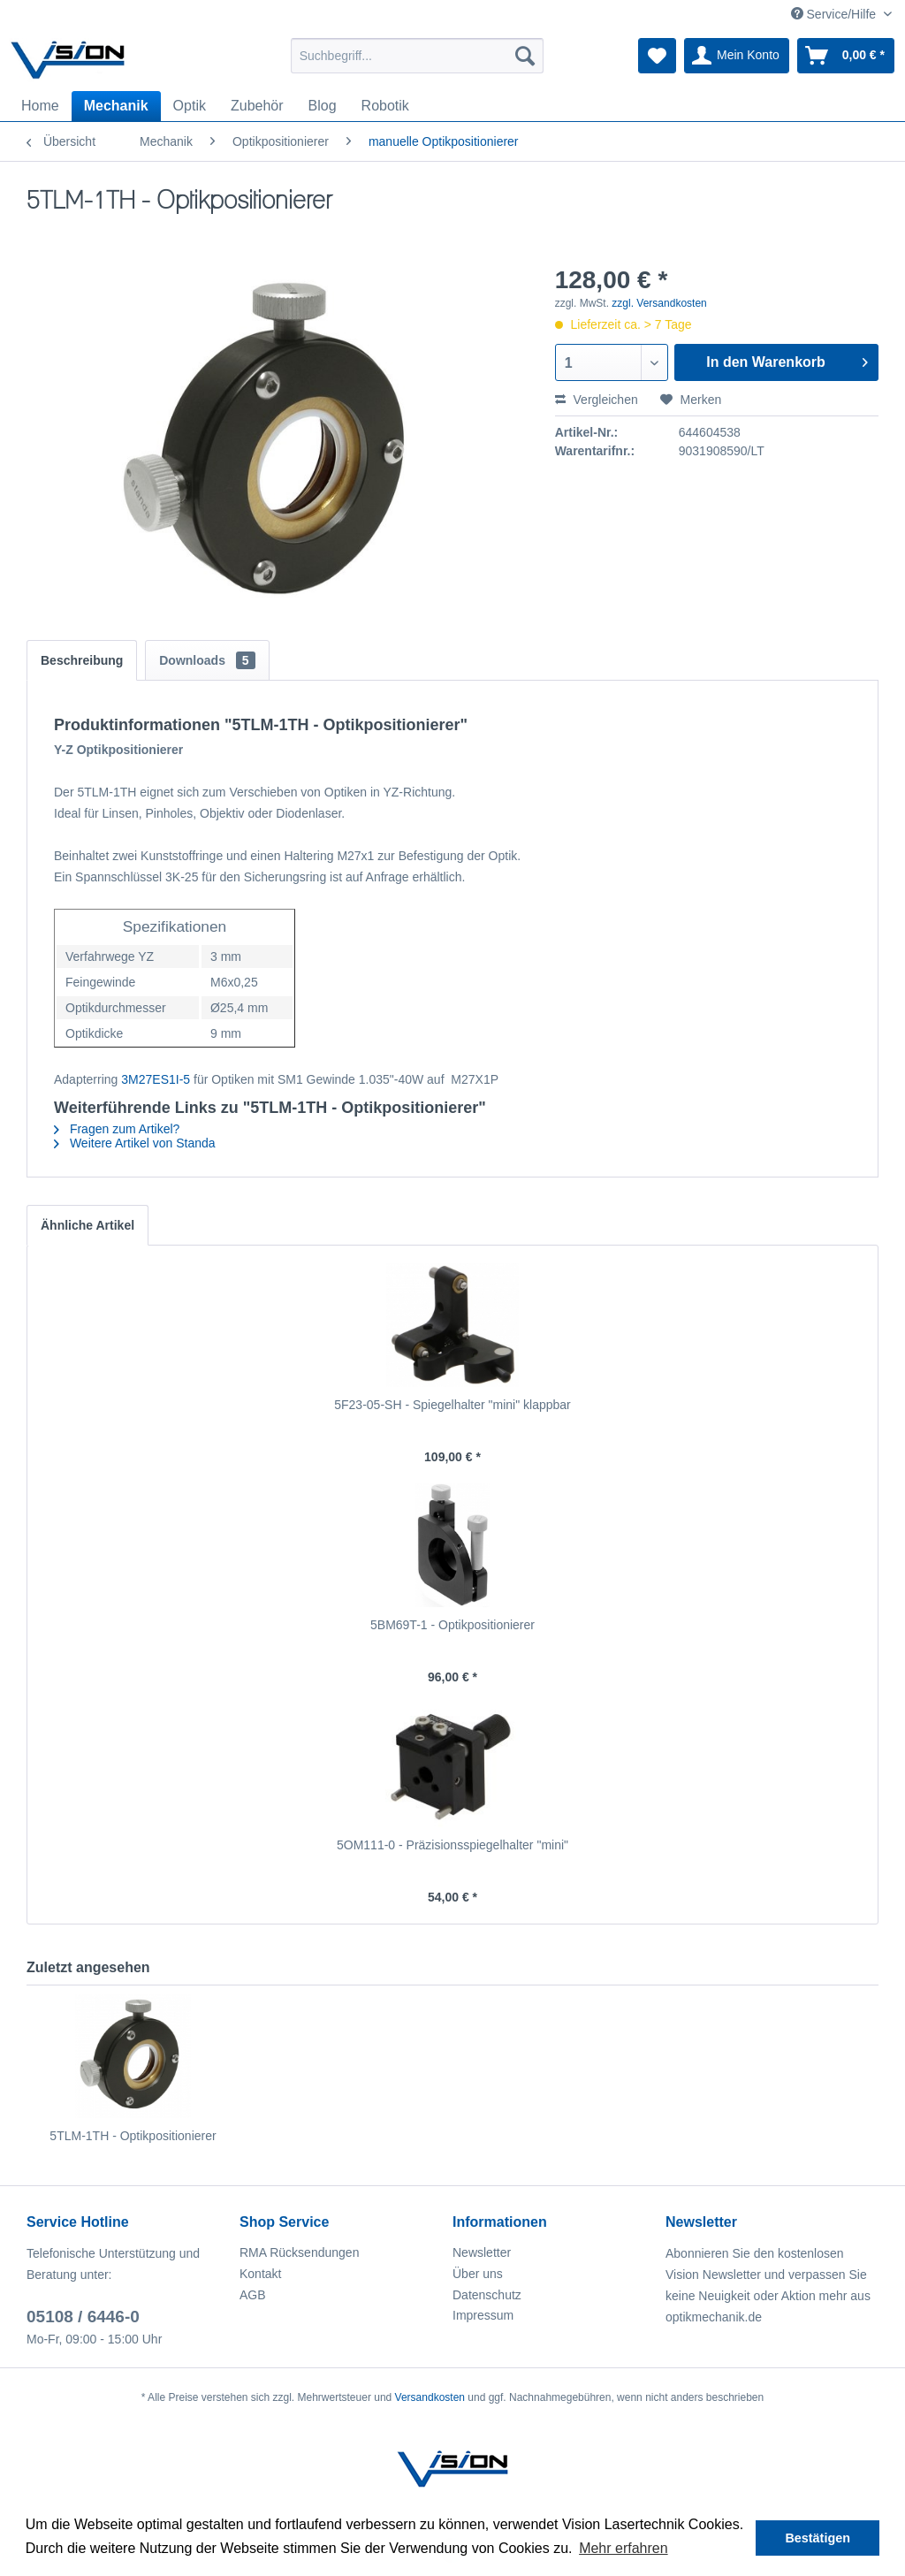 Image resolution: width=905 pixels, height=2576 pixels. I want to click on Newsletter, so click(481, 2252).